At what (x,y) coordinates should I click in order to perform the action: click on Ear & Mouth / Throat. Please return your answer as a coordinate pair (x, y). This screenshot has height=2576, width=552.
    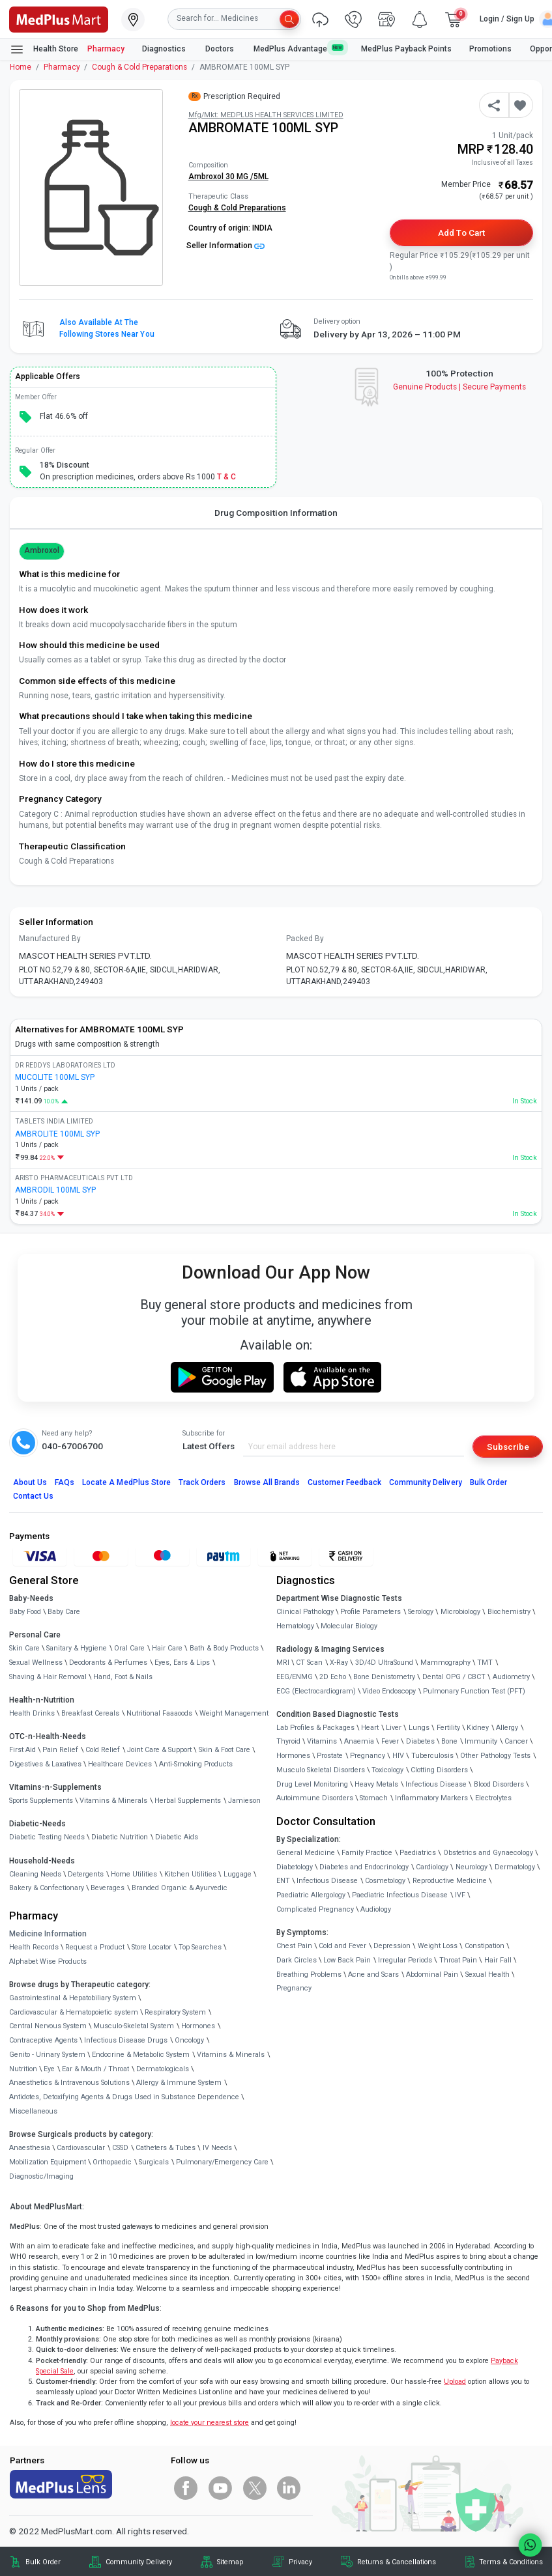
    Looking at the image, I should click on (95, 2069).